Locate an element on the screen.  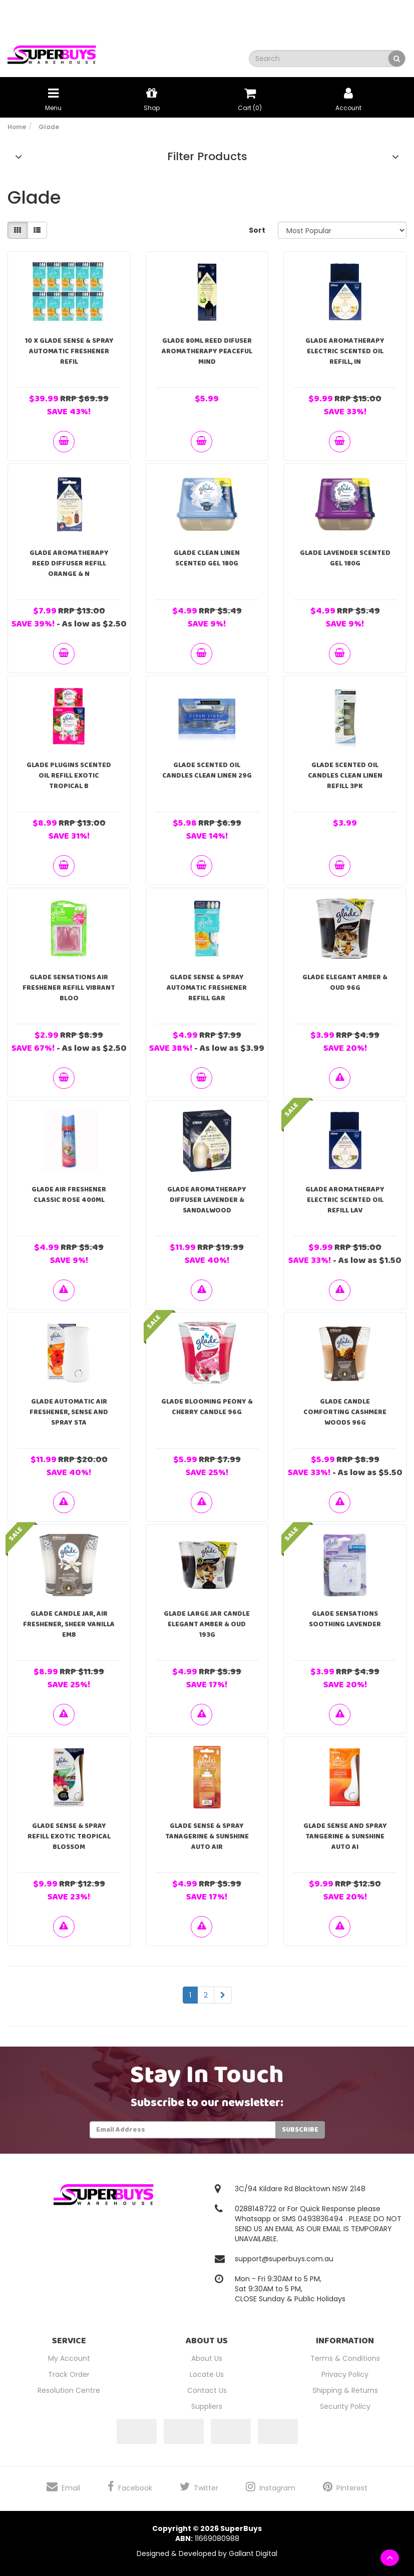
My Account is located at coordinates (69, 2358).